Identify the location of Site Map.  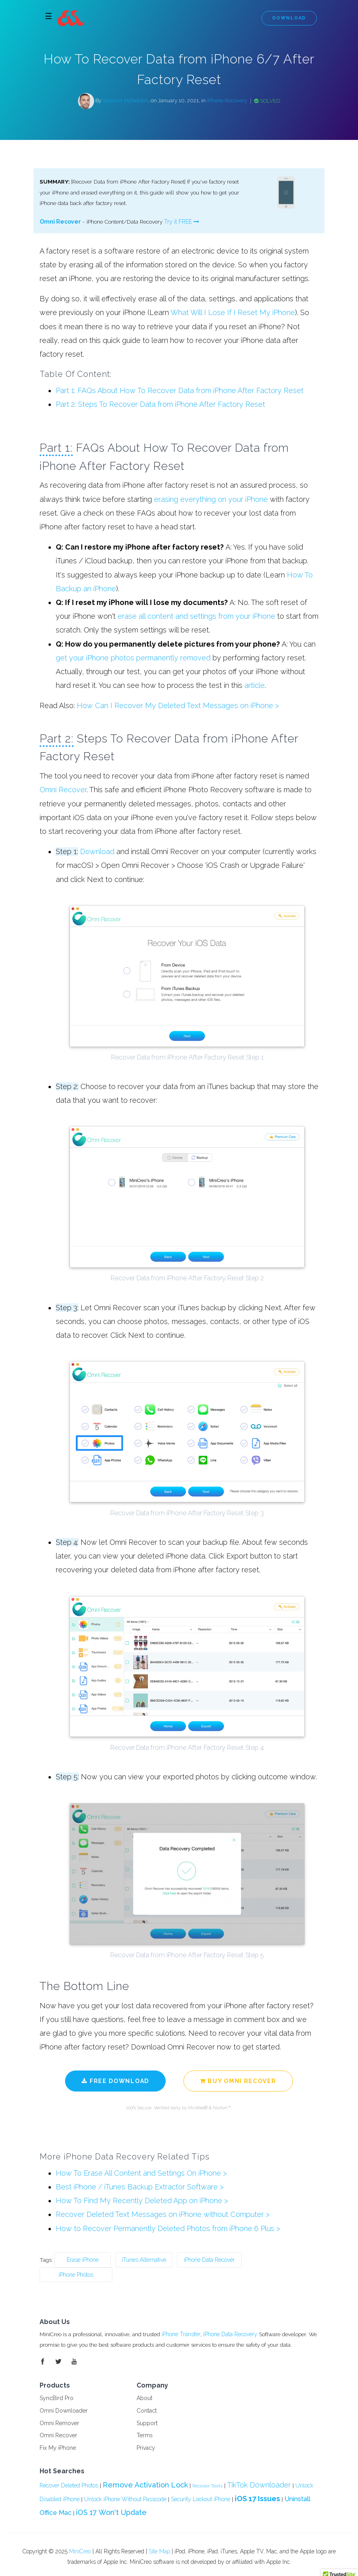
(159, 2553).